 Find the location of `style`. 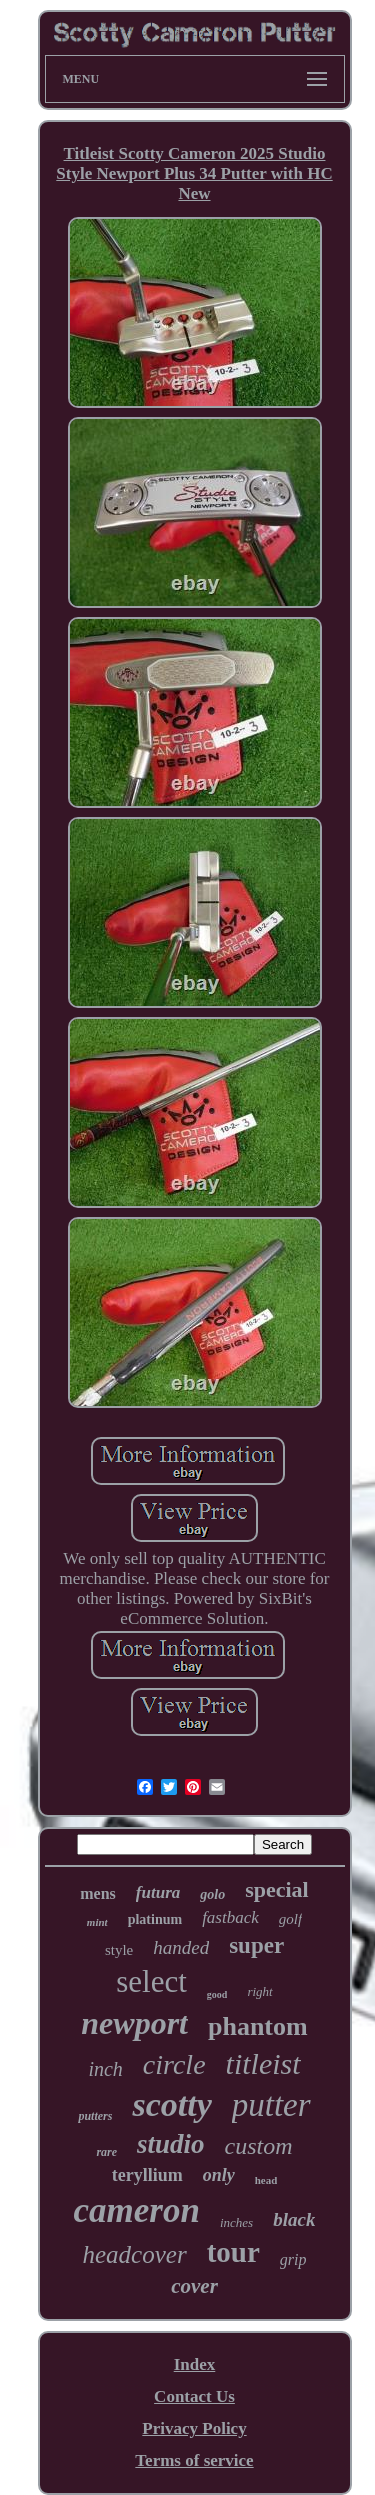

style is located at coordinates (119, 1950).